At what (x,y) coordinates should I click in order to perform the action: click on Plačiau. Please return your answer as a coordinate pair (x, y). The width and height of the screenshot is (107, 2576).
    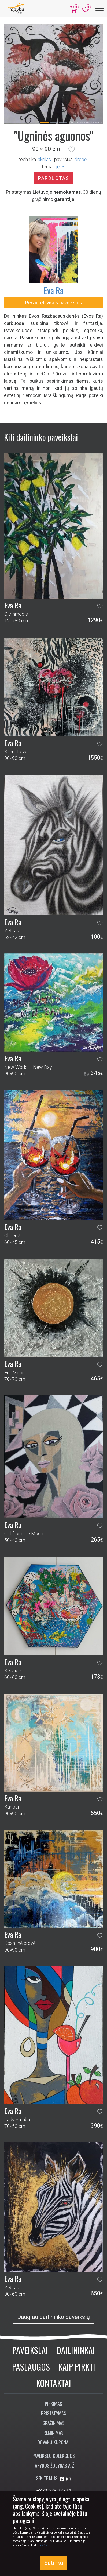
    Looking at the image, I should click on (44, 2545).